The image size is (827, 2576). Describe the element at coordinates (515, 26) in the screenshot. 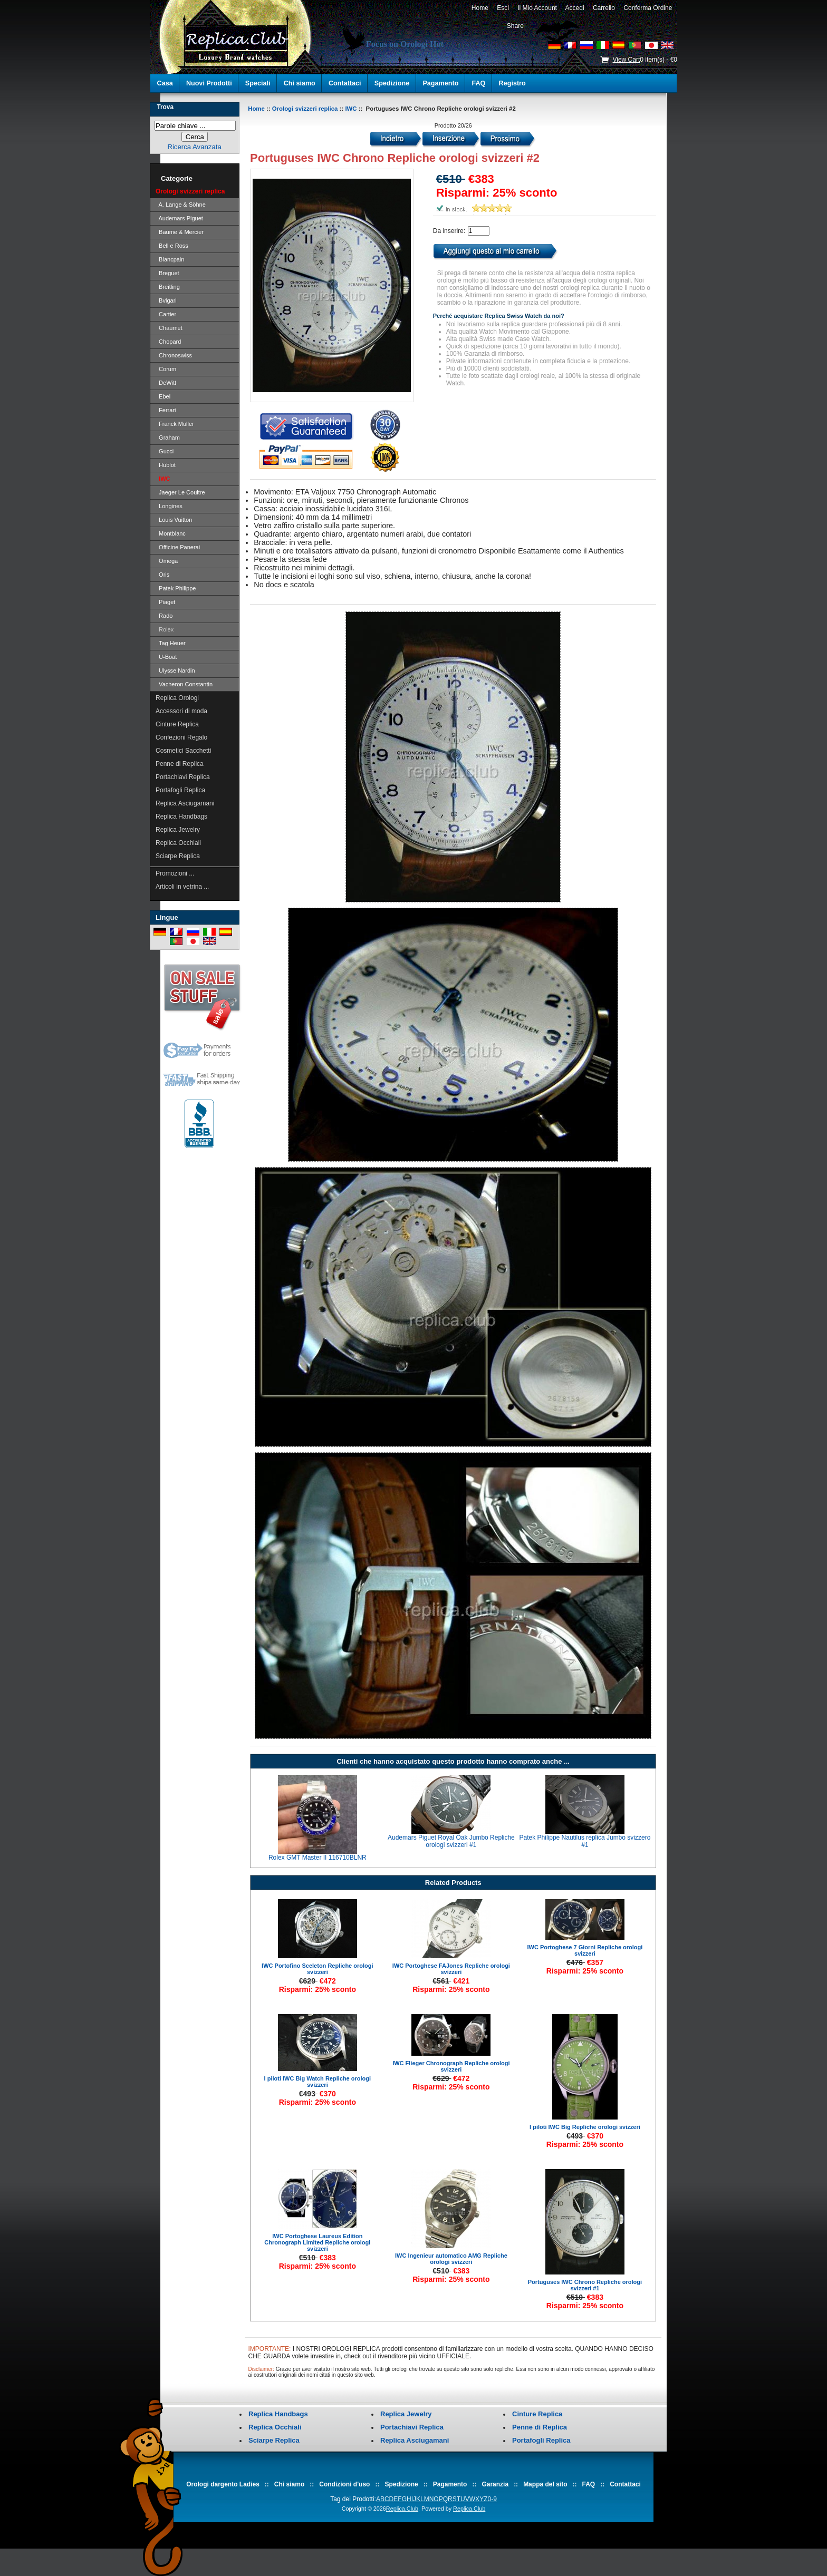

I see `Share` at that location.